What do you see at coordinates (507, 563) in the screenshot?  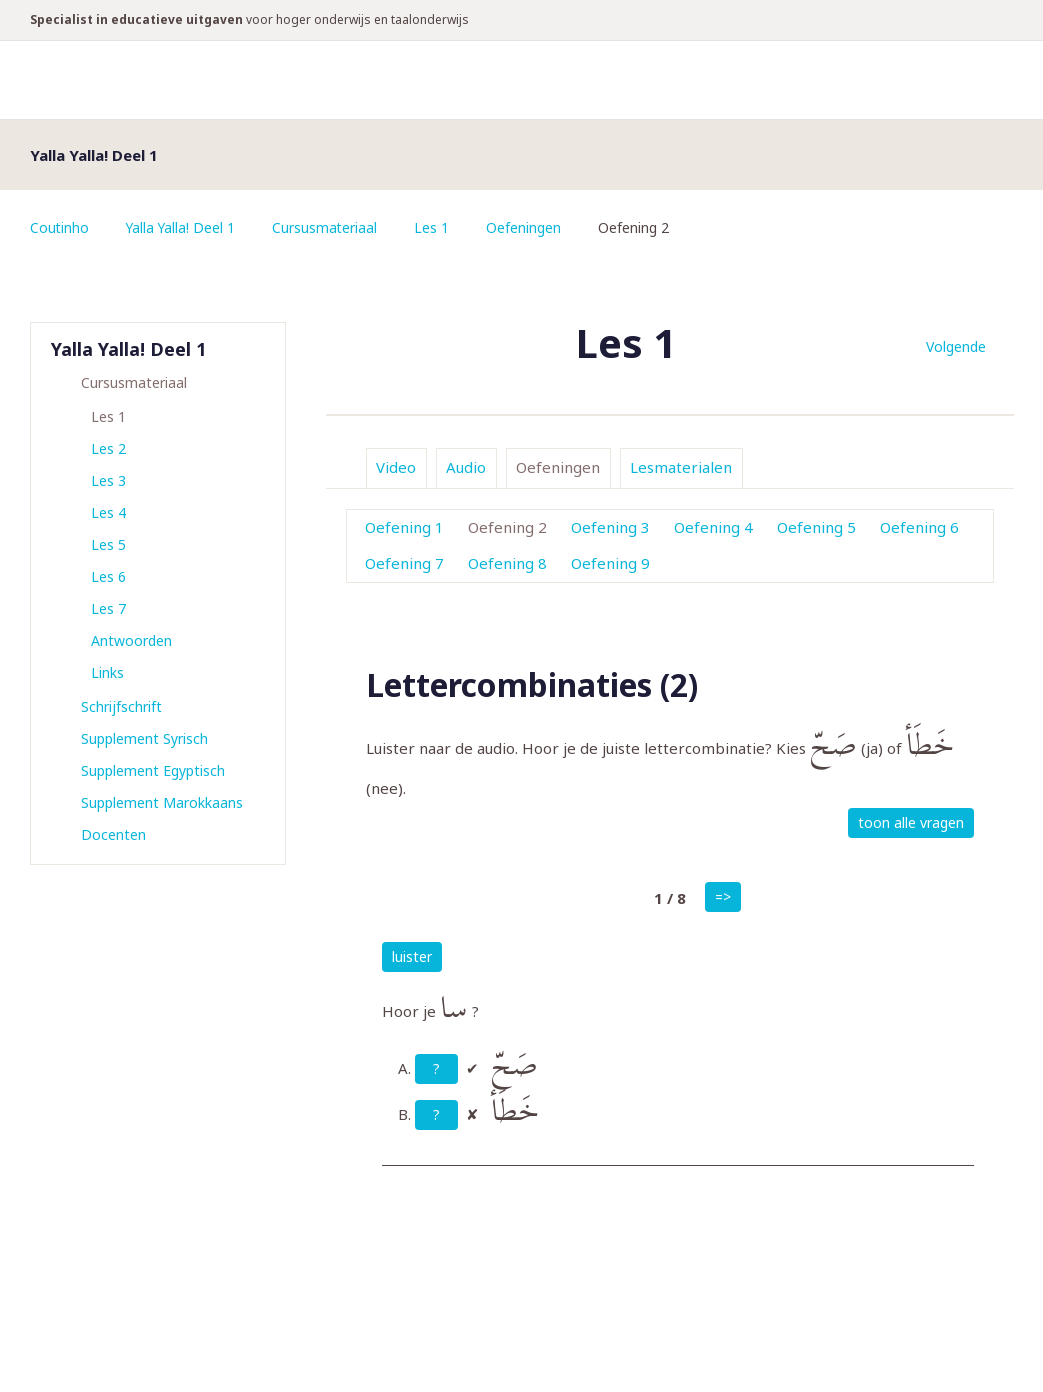 I see `Oefening 8` at bounding box center [507, 563].